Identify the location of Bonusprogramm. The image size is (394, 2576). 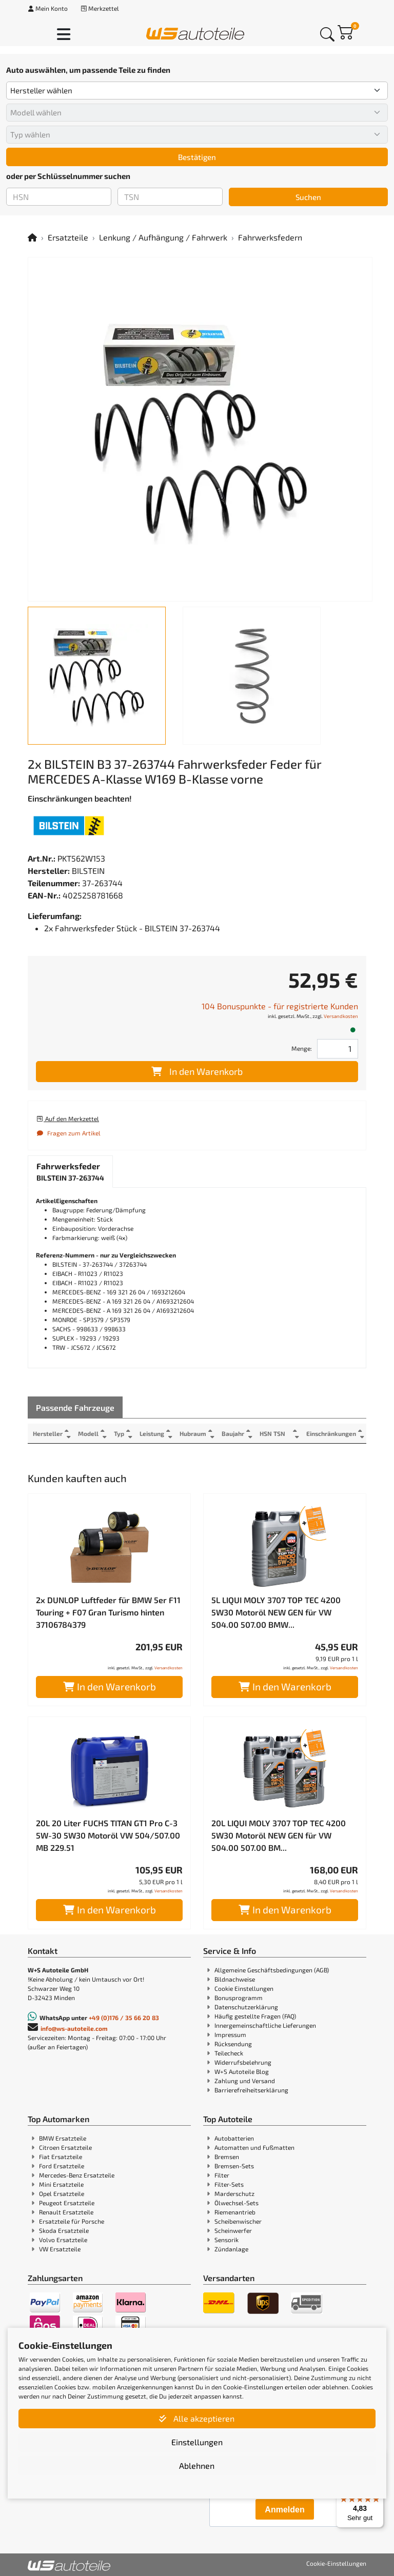
(238, 1997).